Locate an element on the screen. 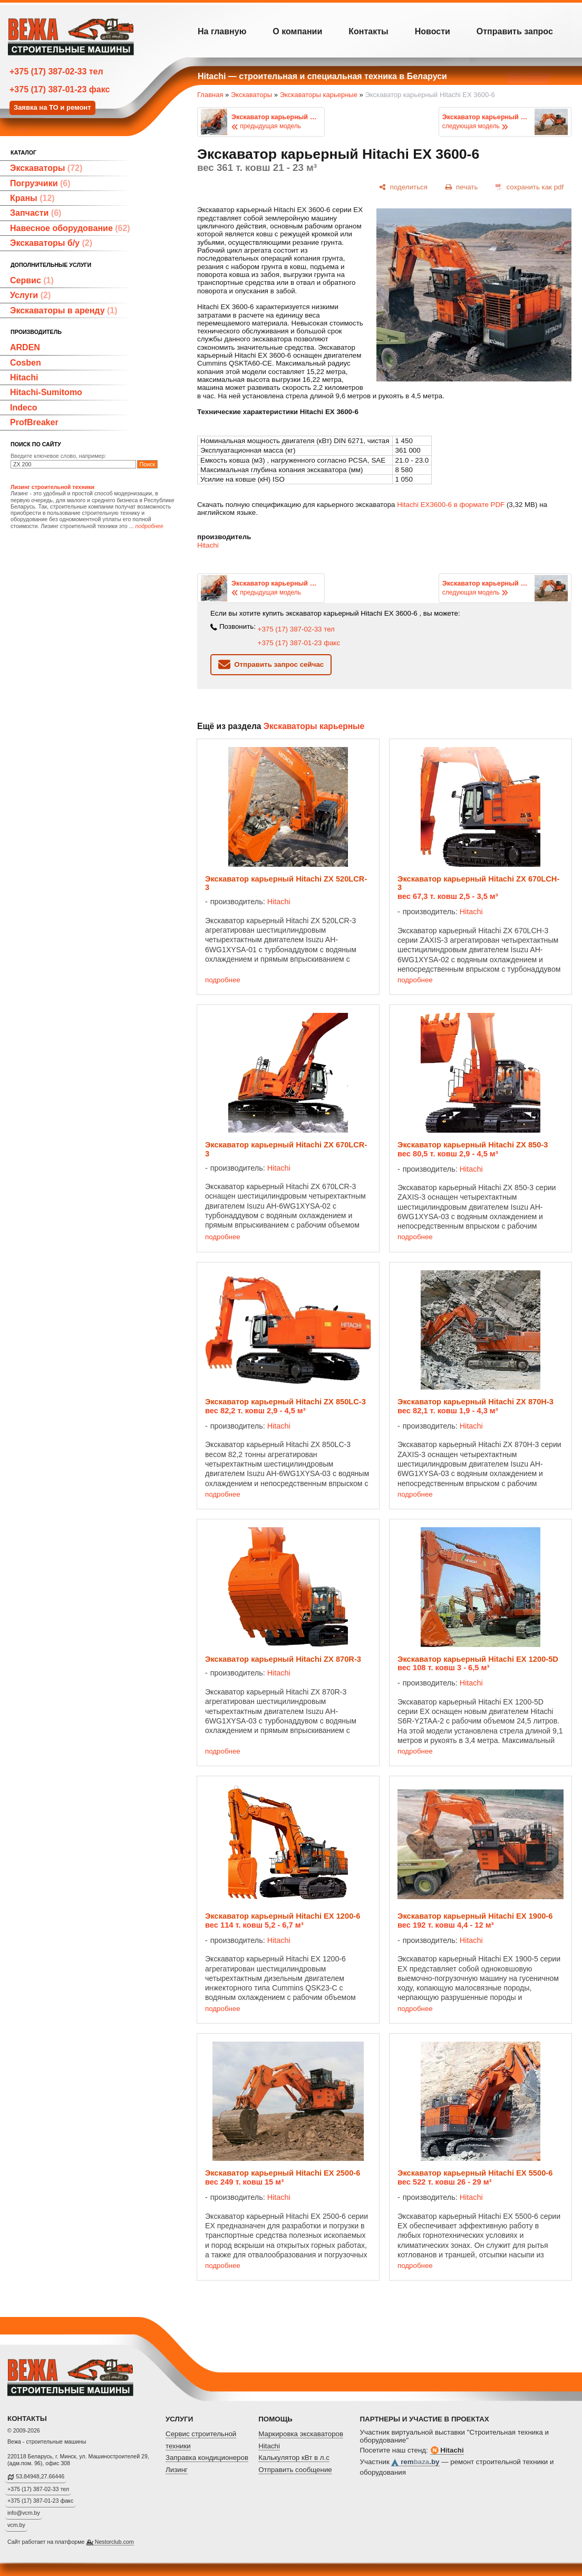 The image size is (582, 2576). Новости is located at coordinates (432, 31).